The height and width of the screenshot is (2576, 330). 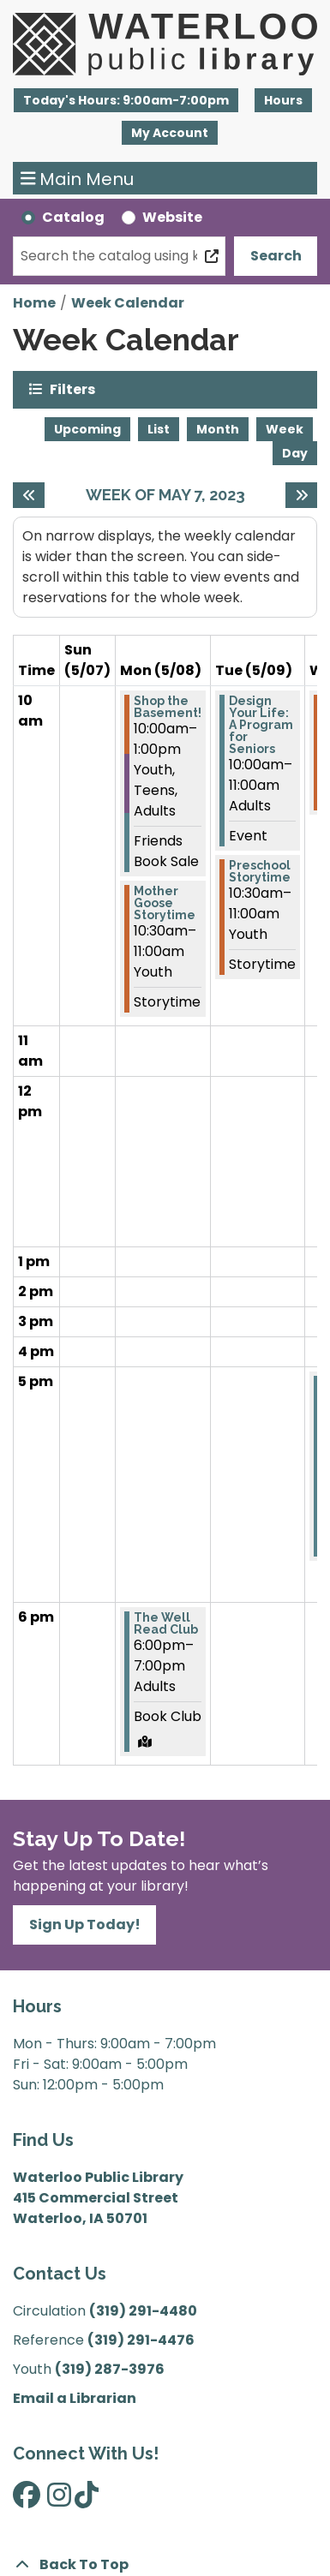 What do you see at coordinates (166, 1623) in the screenshot?
I see `The Well Read Club [View Details - "The Well Read Club" on Monday, May 8, 2023 @ 6:00pm]` at bounding box center [166, 1623].